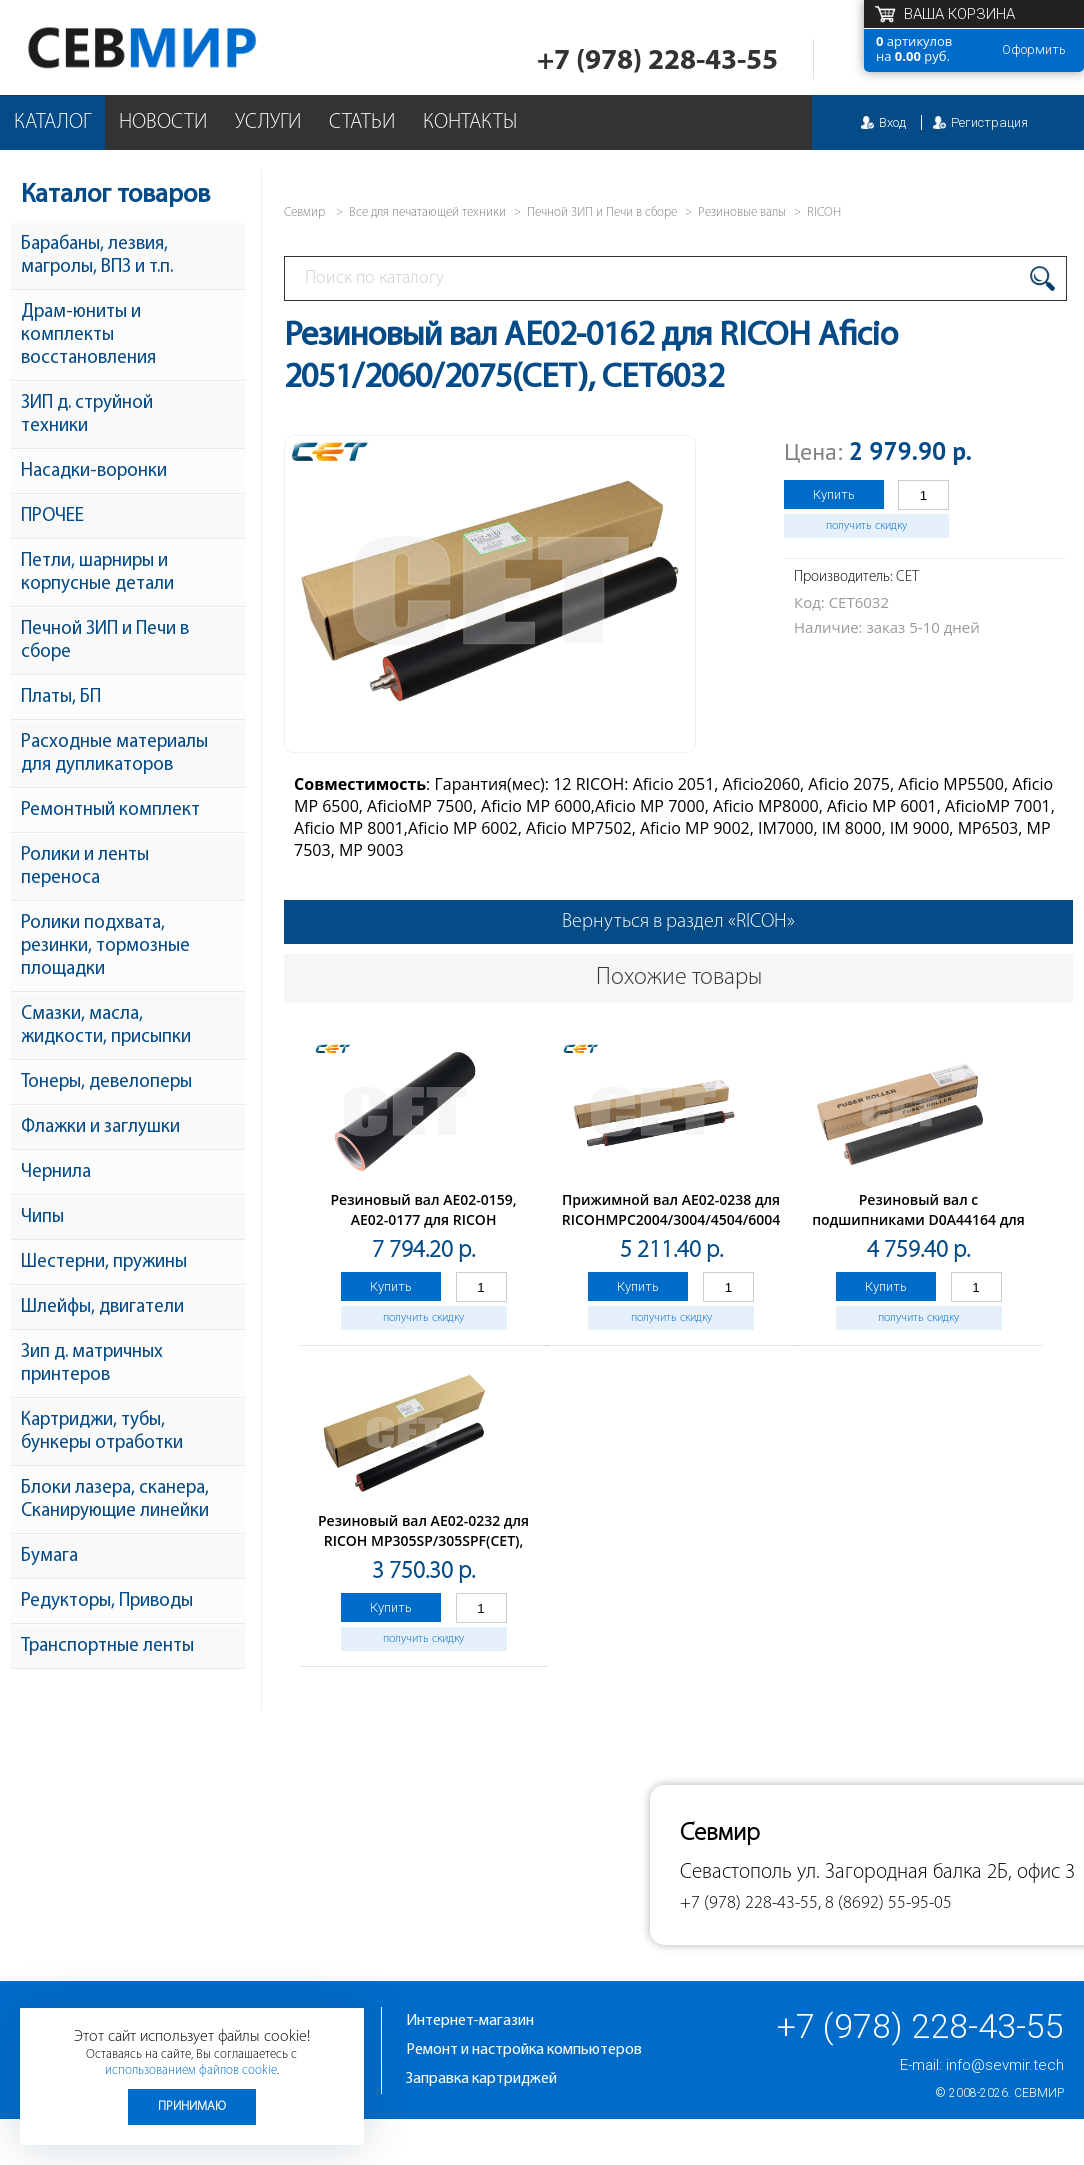  I want to click on Интернет-магазин, so click(470, 2021).